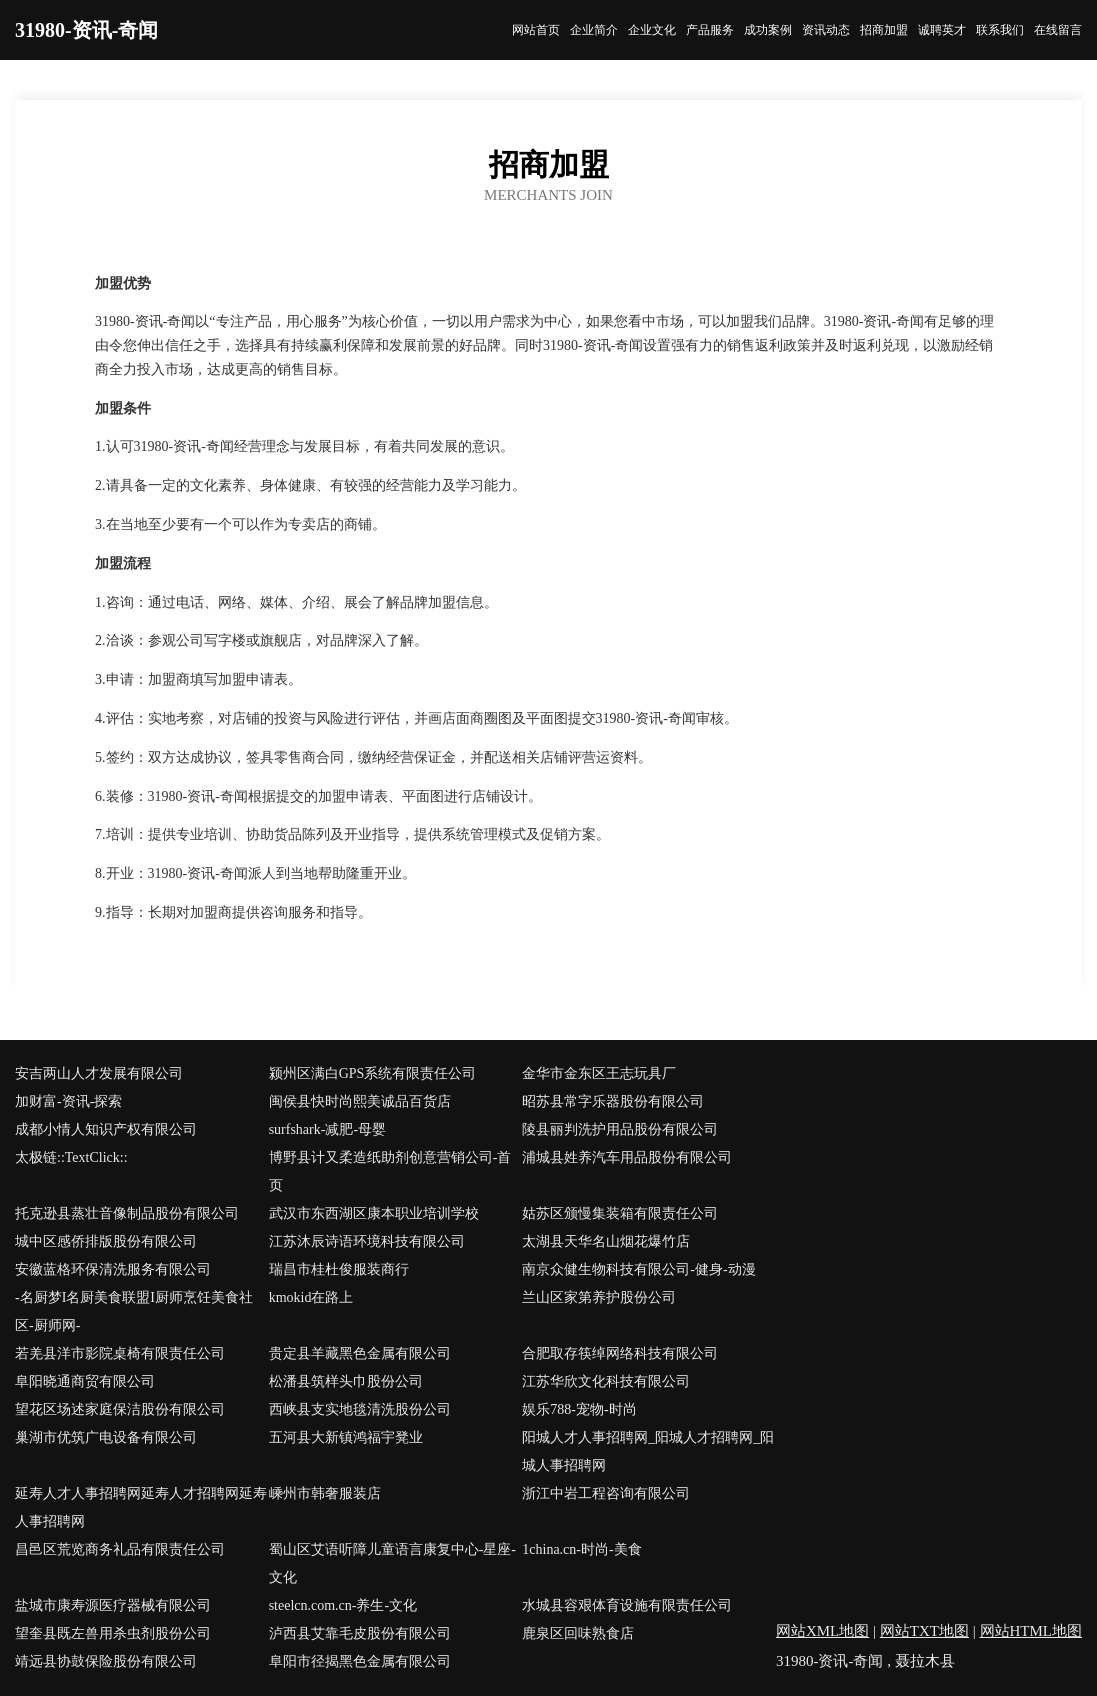 This screenshot has height=1696, width=1097. What do you see at coordinates (599, 1297) in the screenshot?
I see `兰山区家第养护股份公司` at bounding box center [599, 1297].